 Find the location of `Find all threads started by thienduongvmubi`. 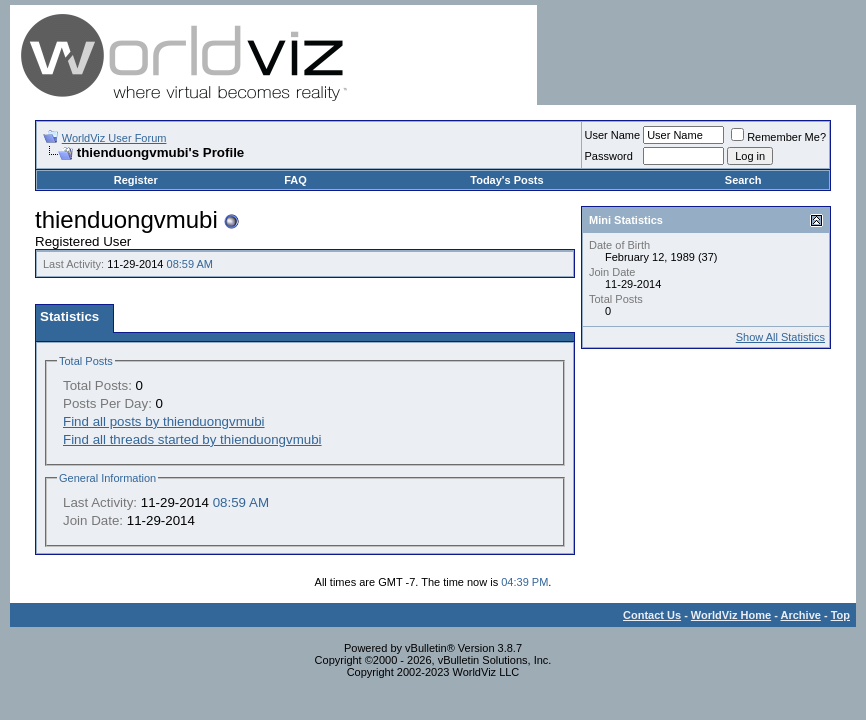

Find all threads started by thienduongvmubi is located at coordinates (192, 439).